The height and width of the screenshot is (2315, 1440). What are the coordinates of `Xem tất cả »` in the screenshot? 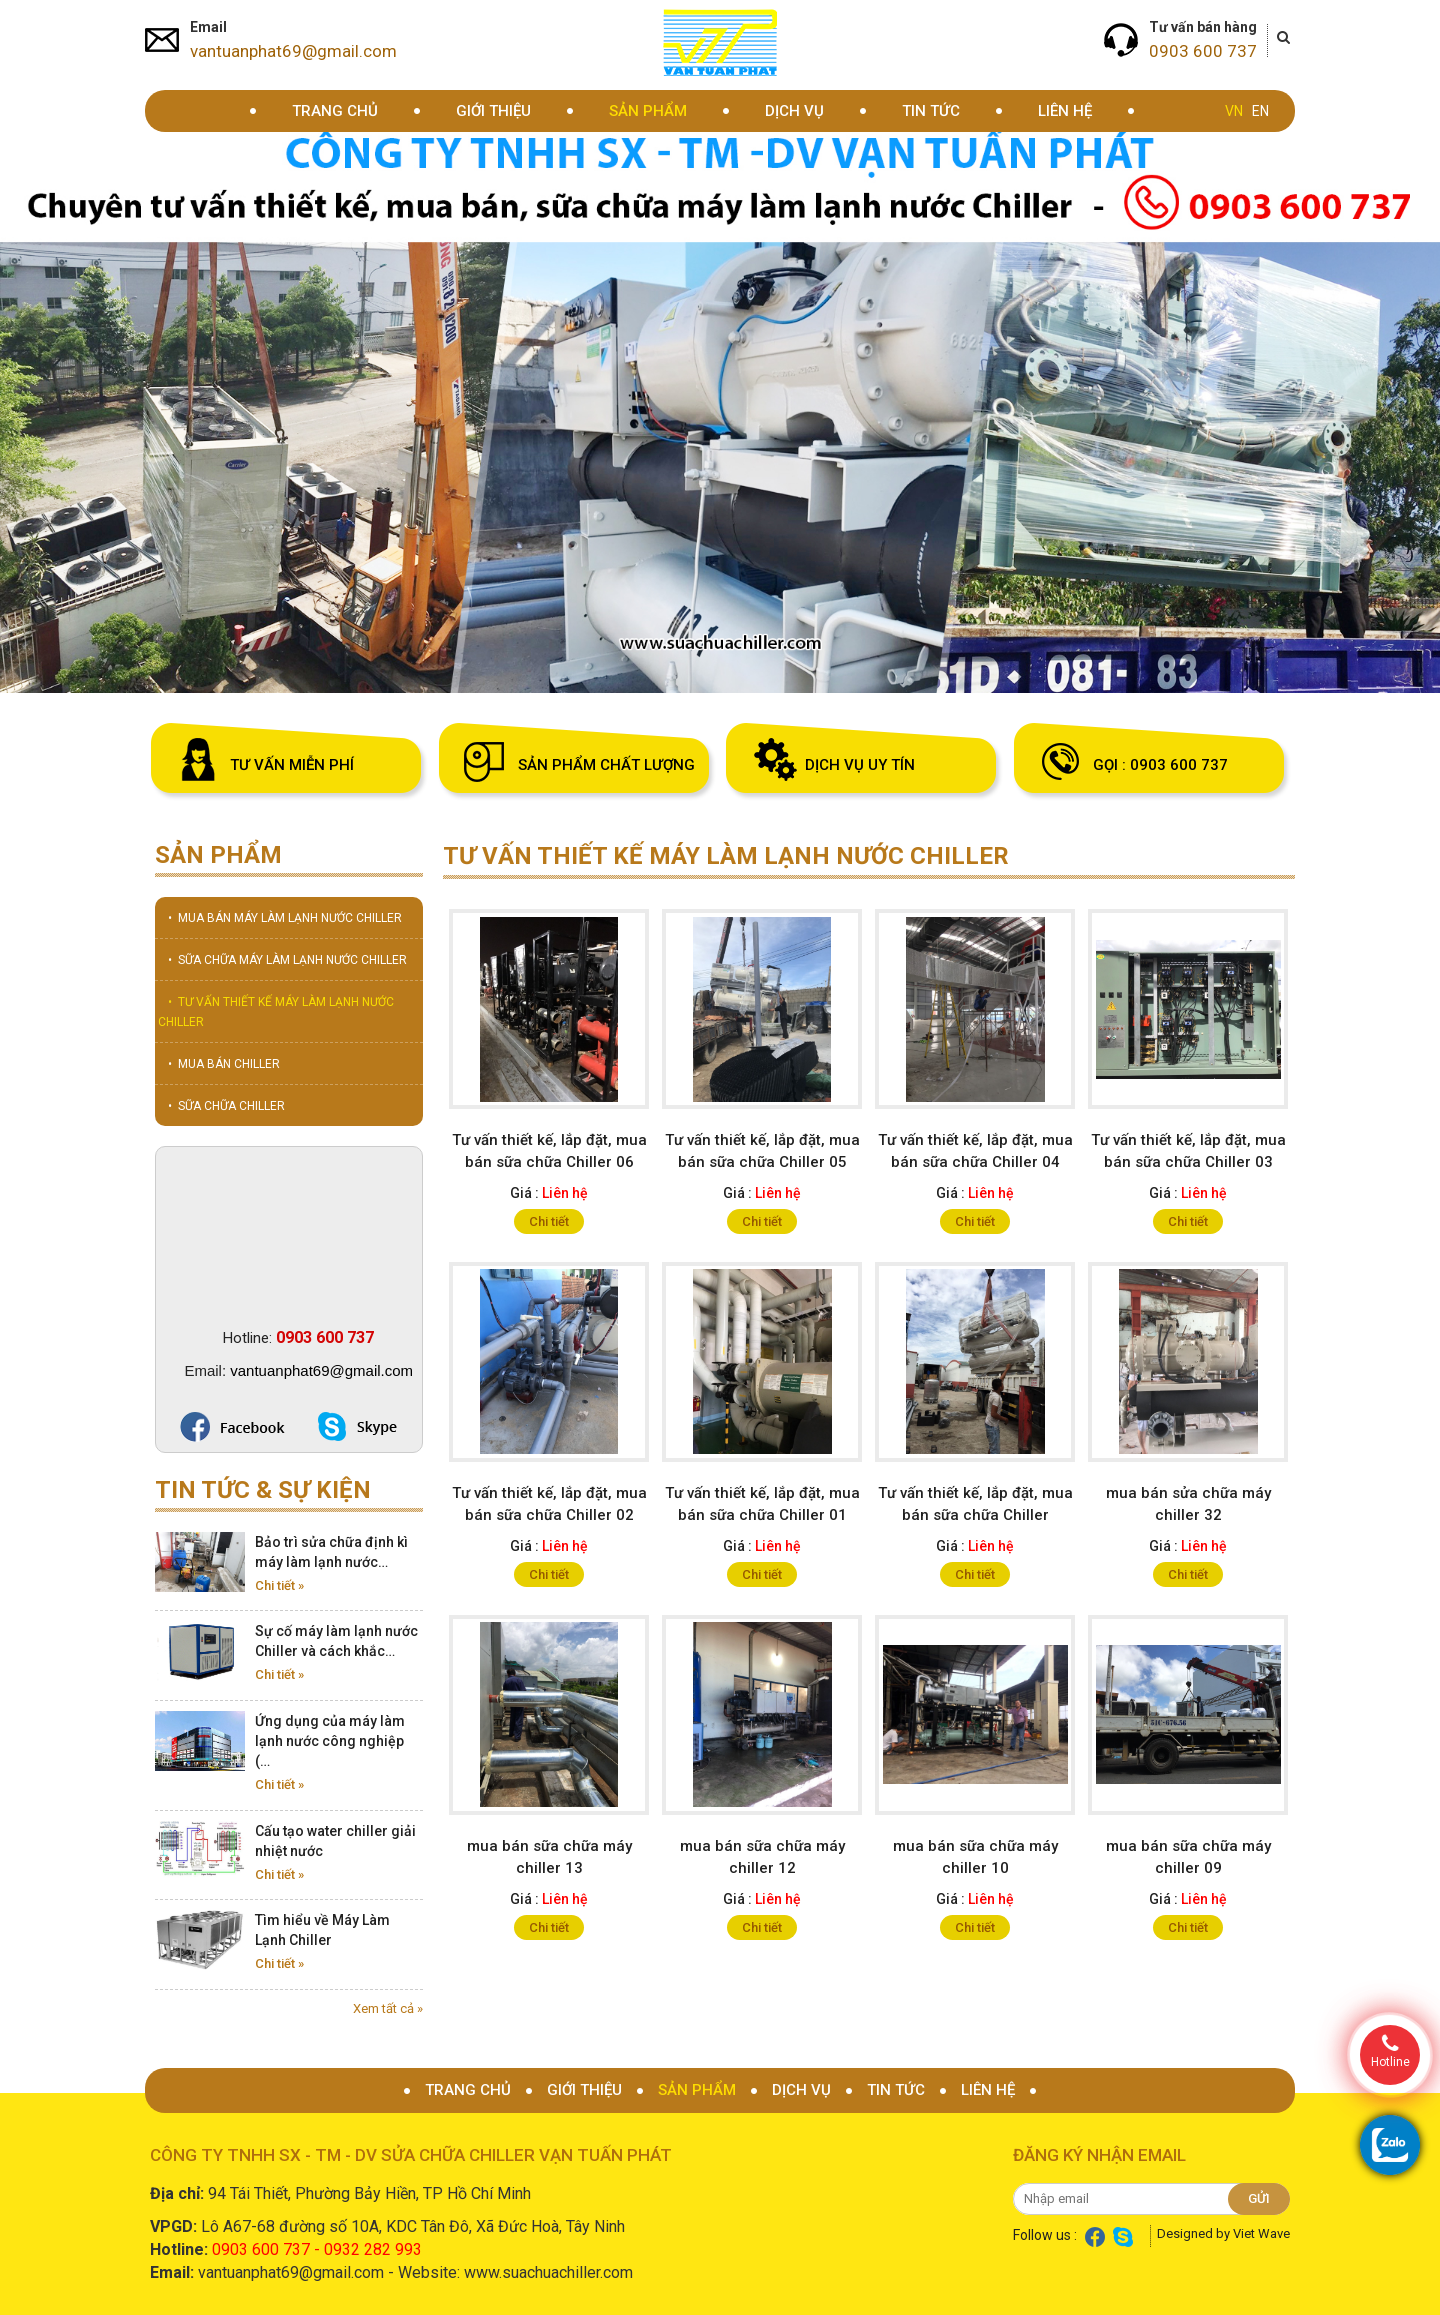 It's located at (388, 2008).